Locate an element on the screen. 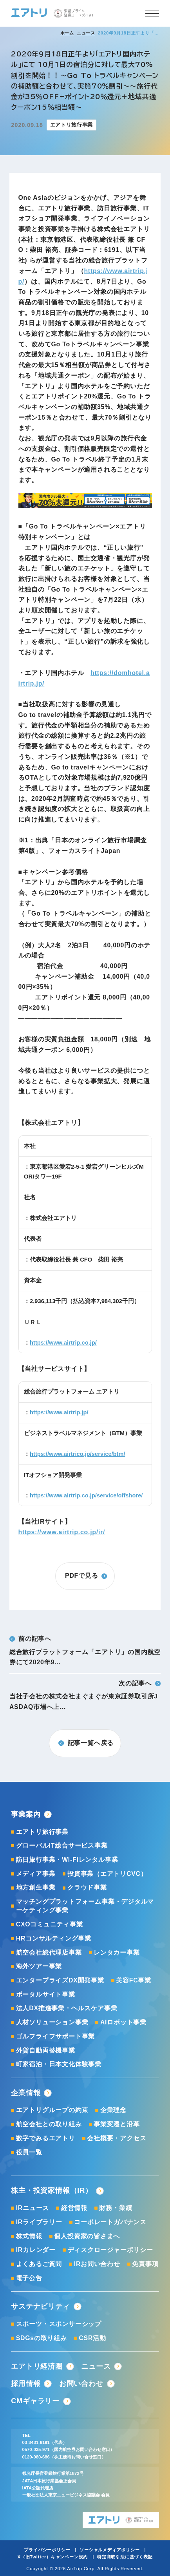 The width and height of the screenshot is (170, 2576). プライバシーポリシー is located at coordinates (47, 2549).